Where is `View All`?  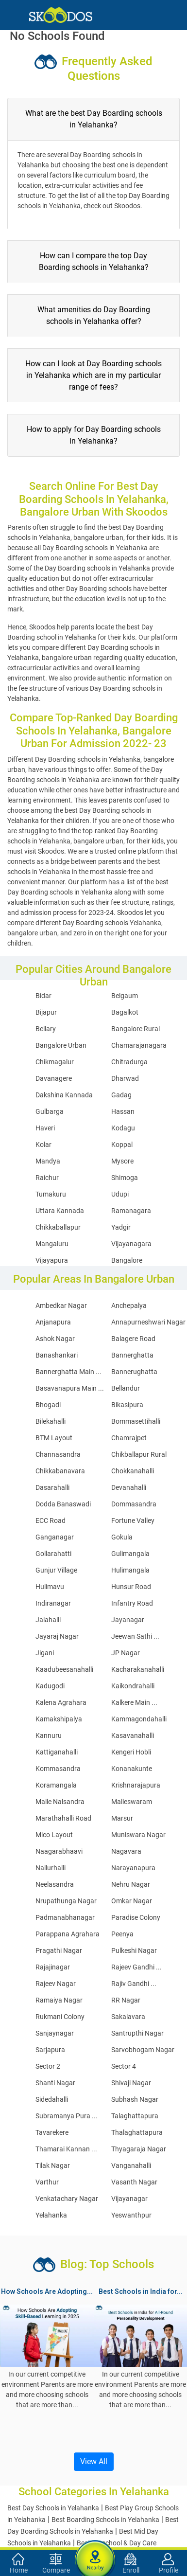
View All is located at coordinates (93, 2461).